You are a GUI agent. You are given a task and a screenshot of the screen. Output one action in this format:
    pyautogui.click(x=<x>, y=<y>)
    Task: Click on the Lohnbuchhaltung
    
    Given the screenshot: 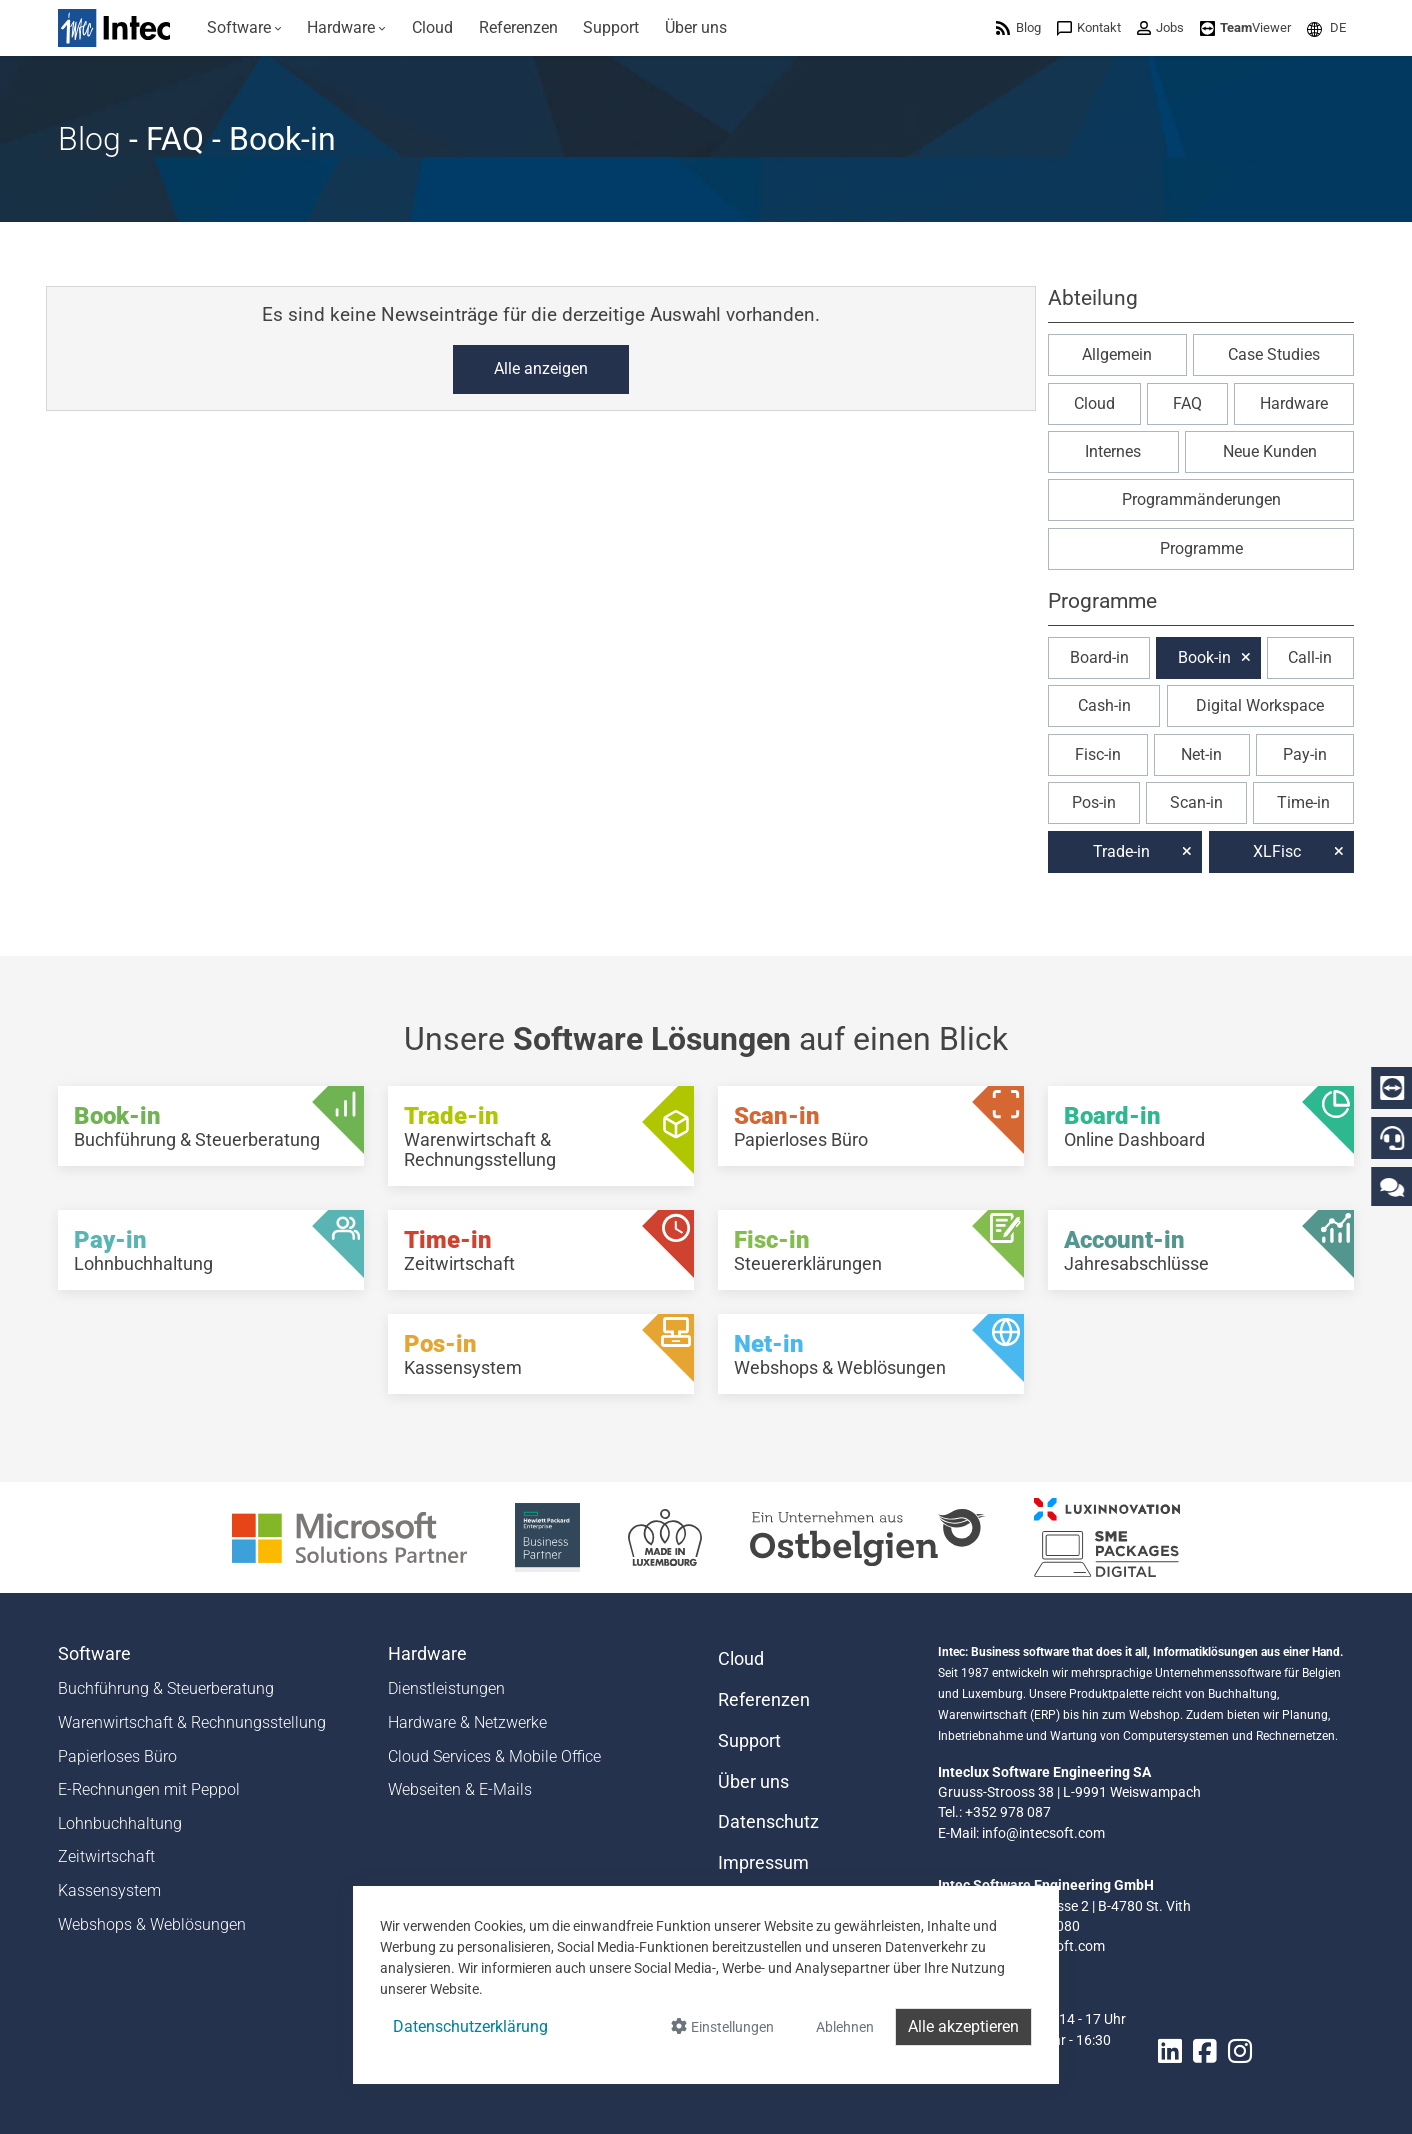 What is the action you would take?
    pyautogui.click(x=120, y=1823)
    